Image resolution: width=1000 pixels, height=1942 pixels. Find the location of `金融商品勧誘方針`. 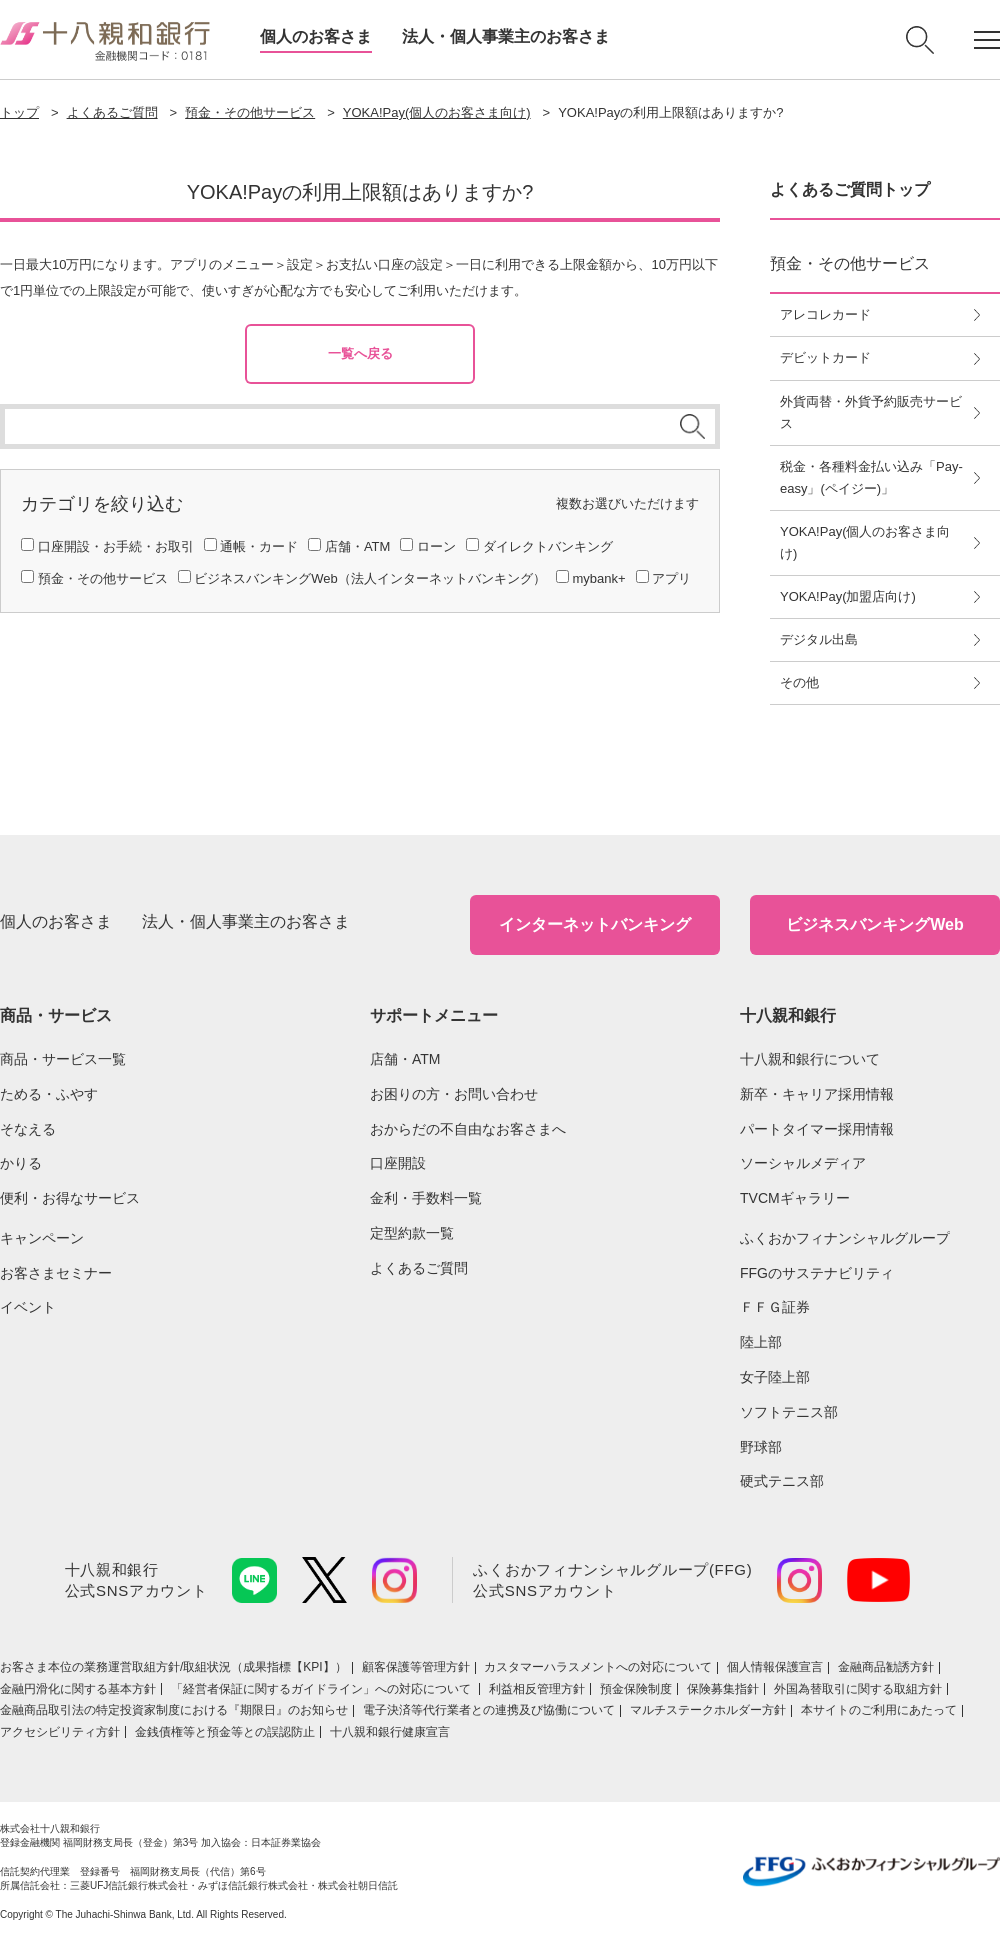

金融商品勧誘方針 is located at coordinates (886, 1667).